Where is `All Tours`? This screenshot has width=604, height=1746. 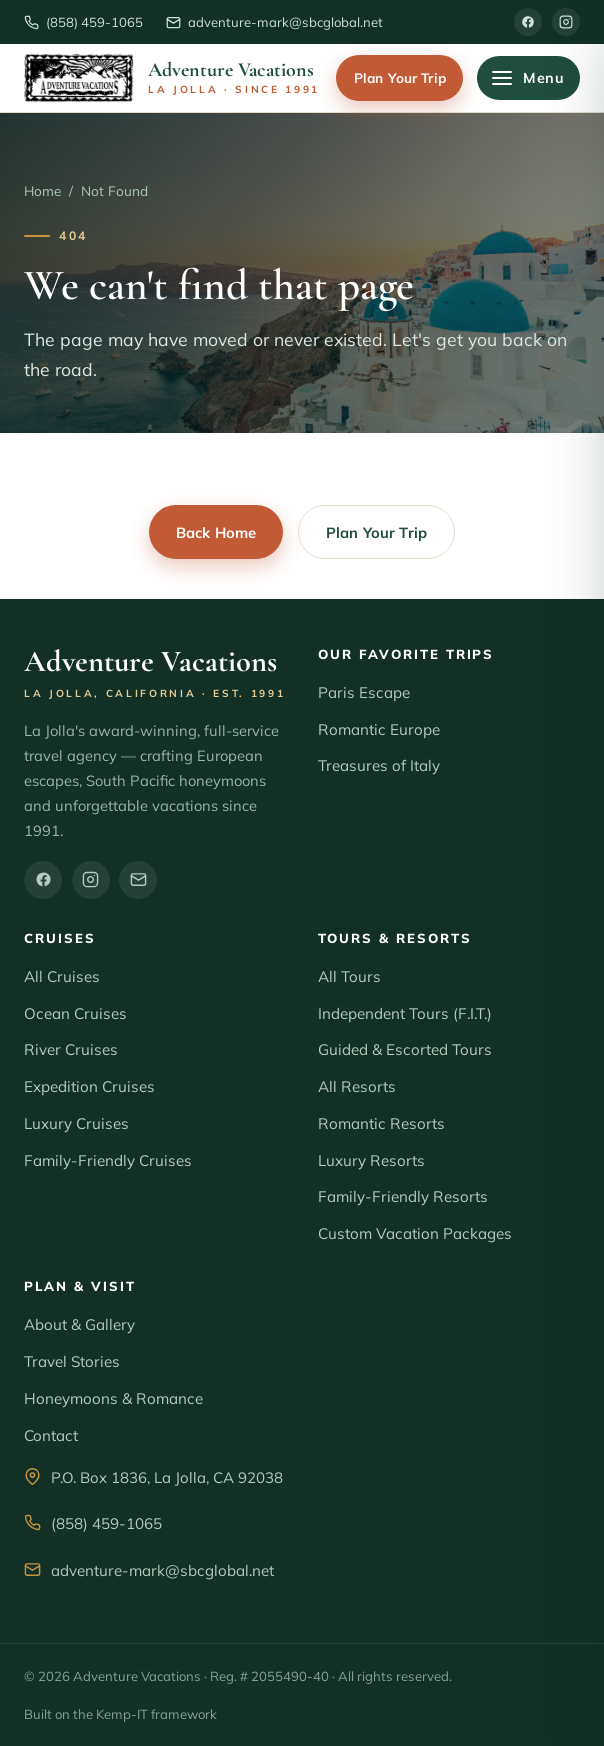
All Tours is located at coordinates (349, 976).